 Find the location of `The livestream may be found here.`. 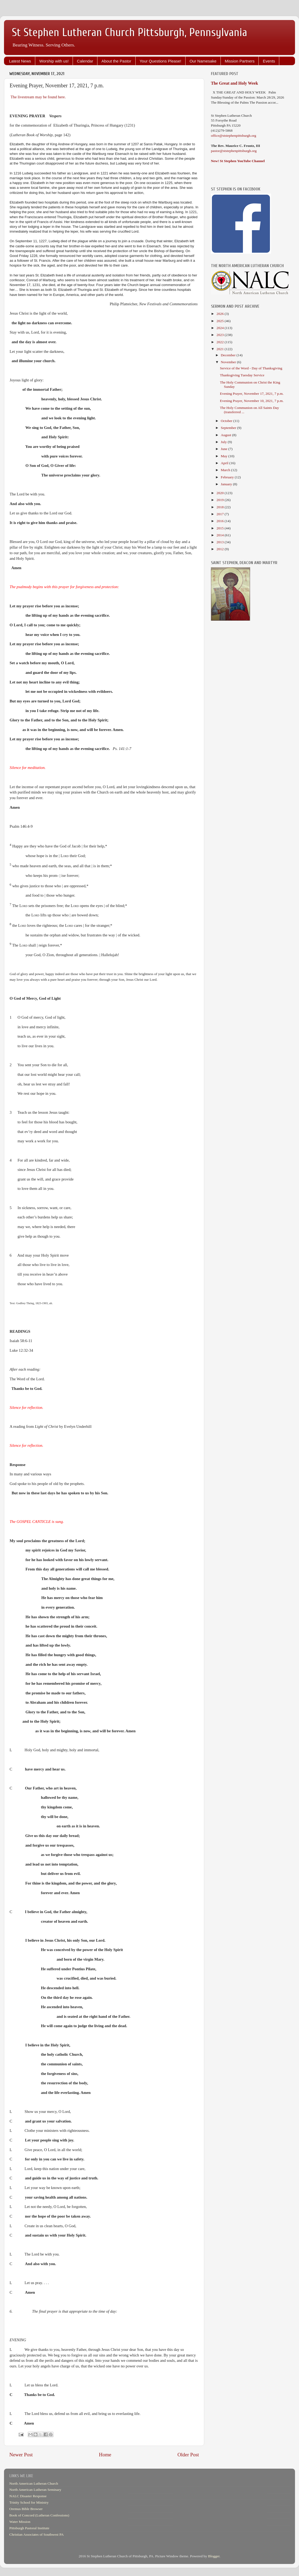

The livestream may be found here. is located at coordinates (38, 97).